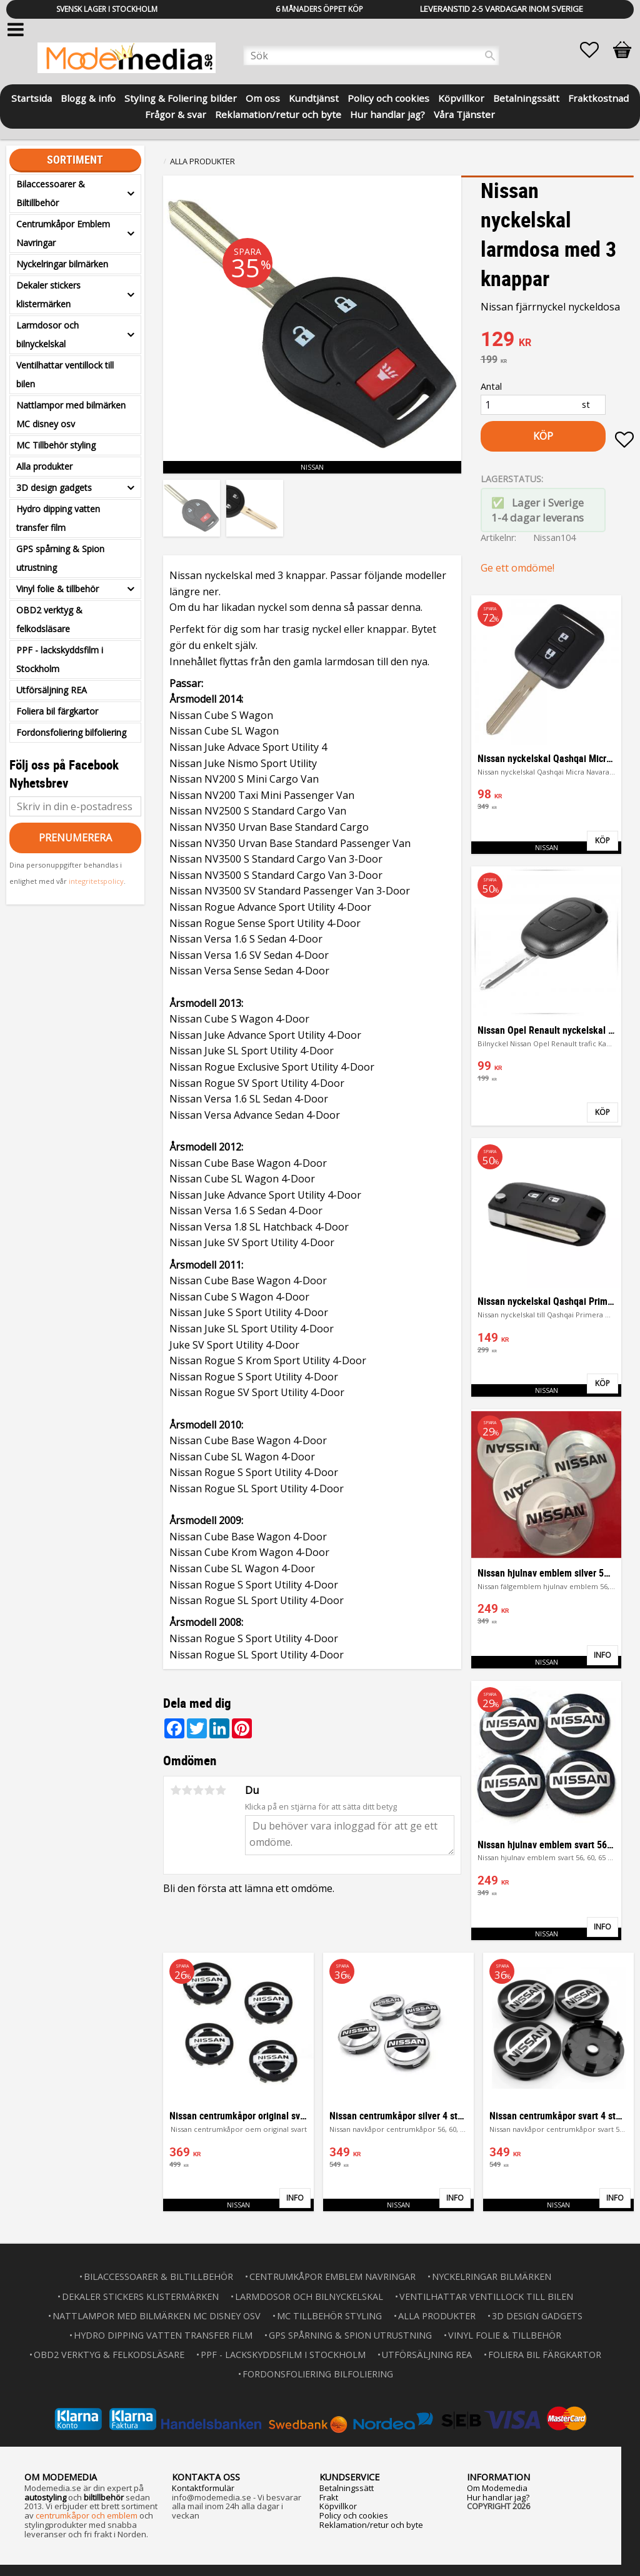 This screenshot has height=2576, width=640. I want to click on Om oss [menuitem], so click(263, 97).